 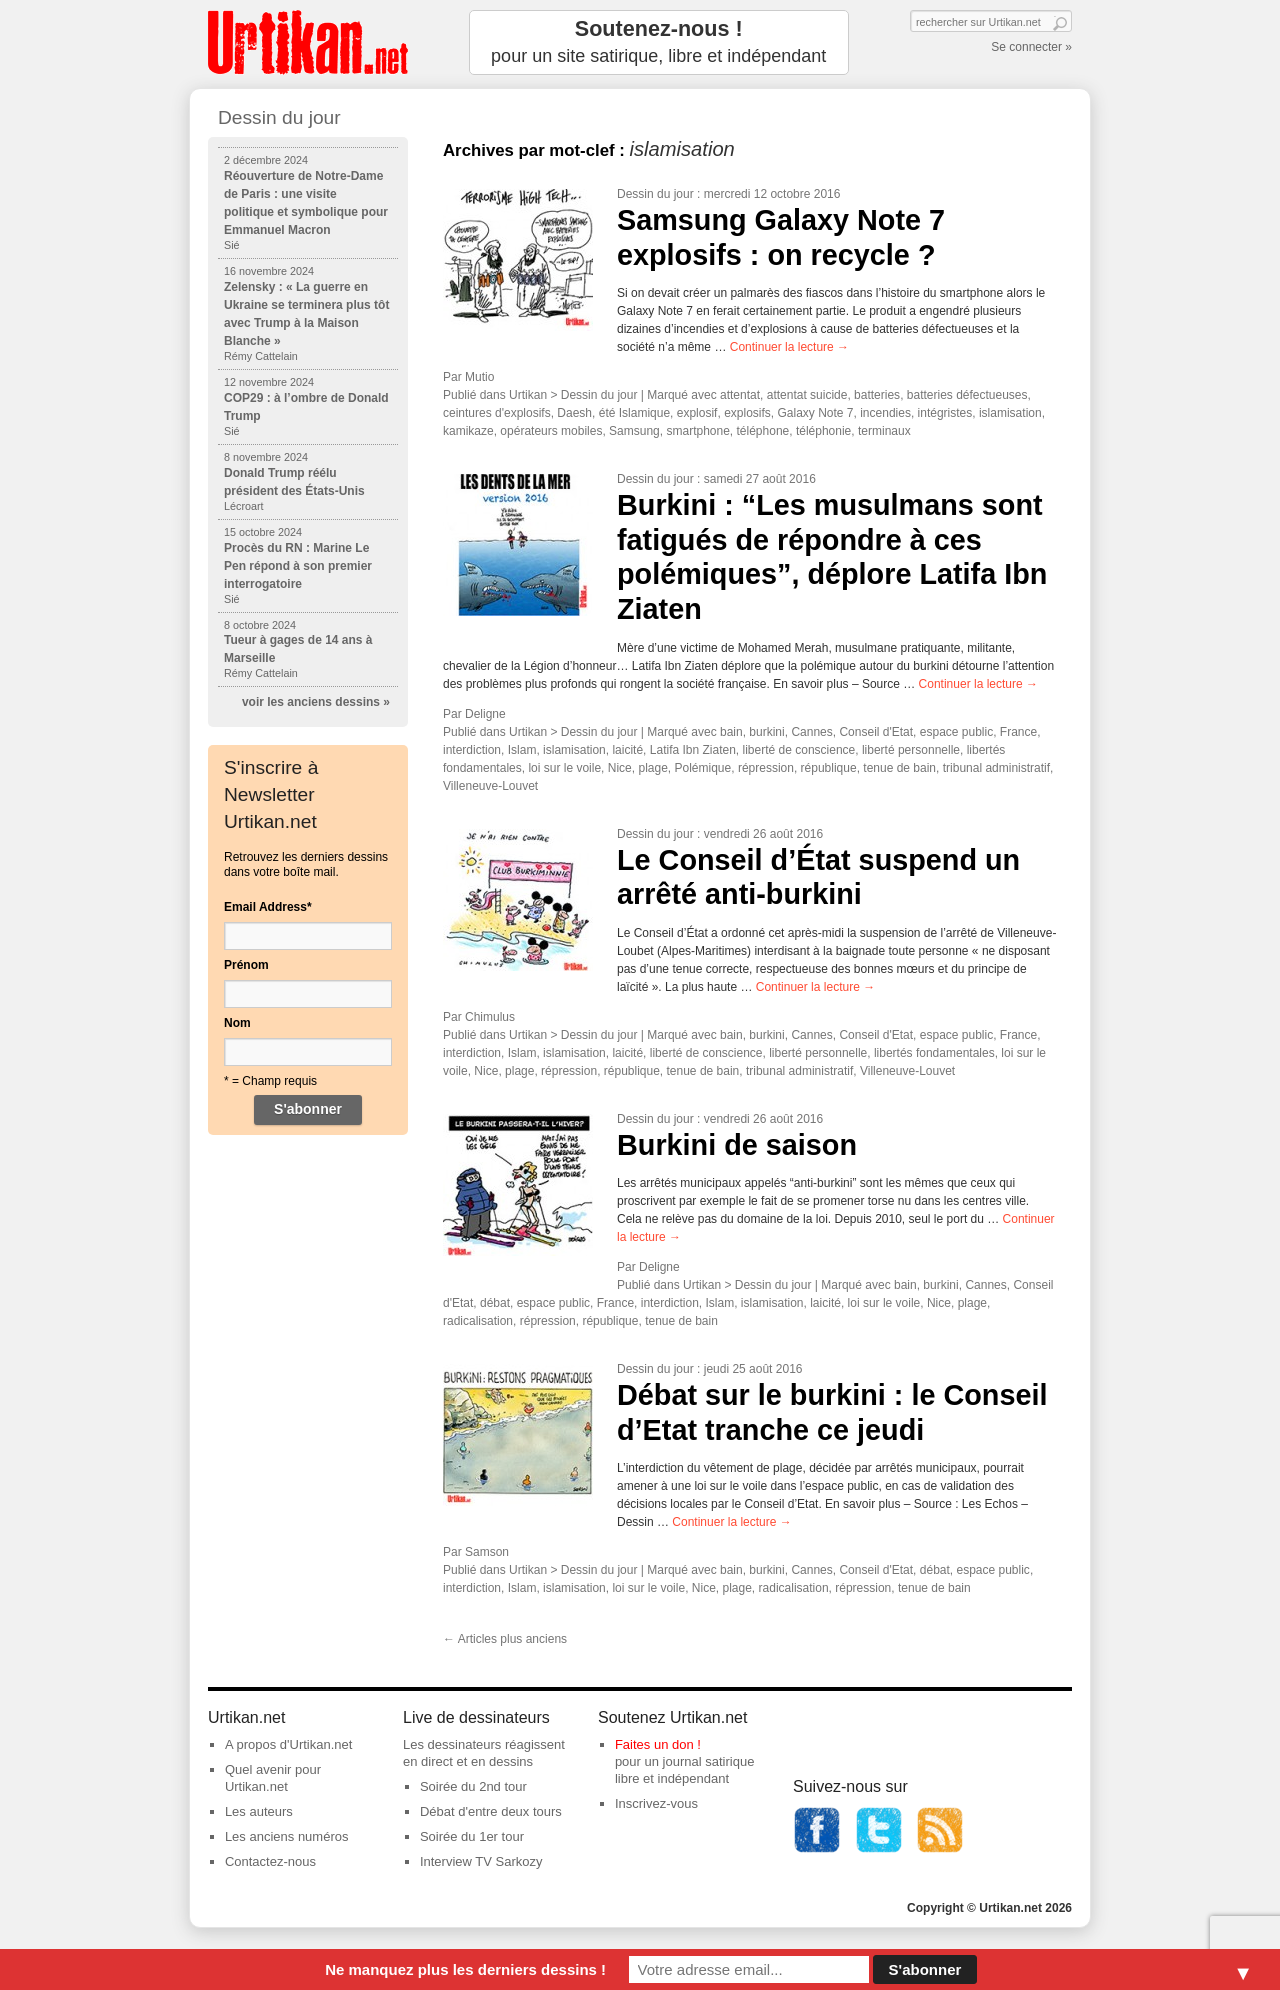 I want to click on Cannes, so click(x=811, y=732).